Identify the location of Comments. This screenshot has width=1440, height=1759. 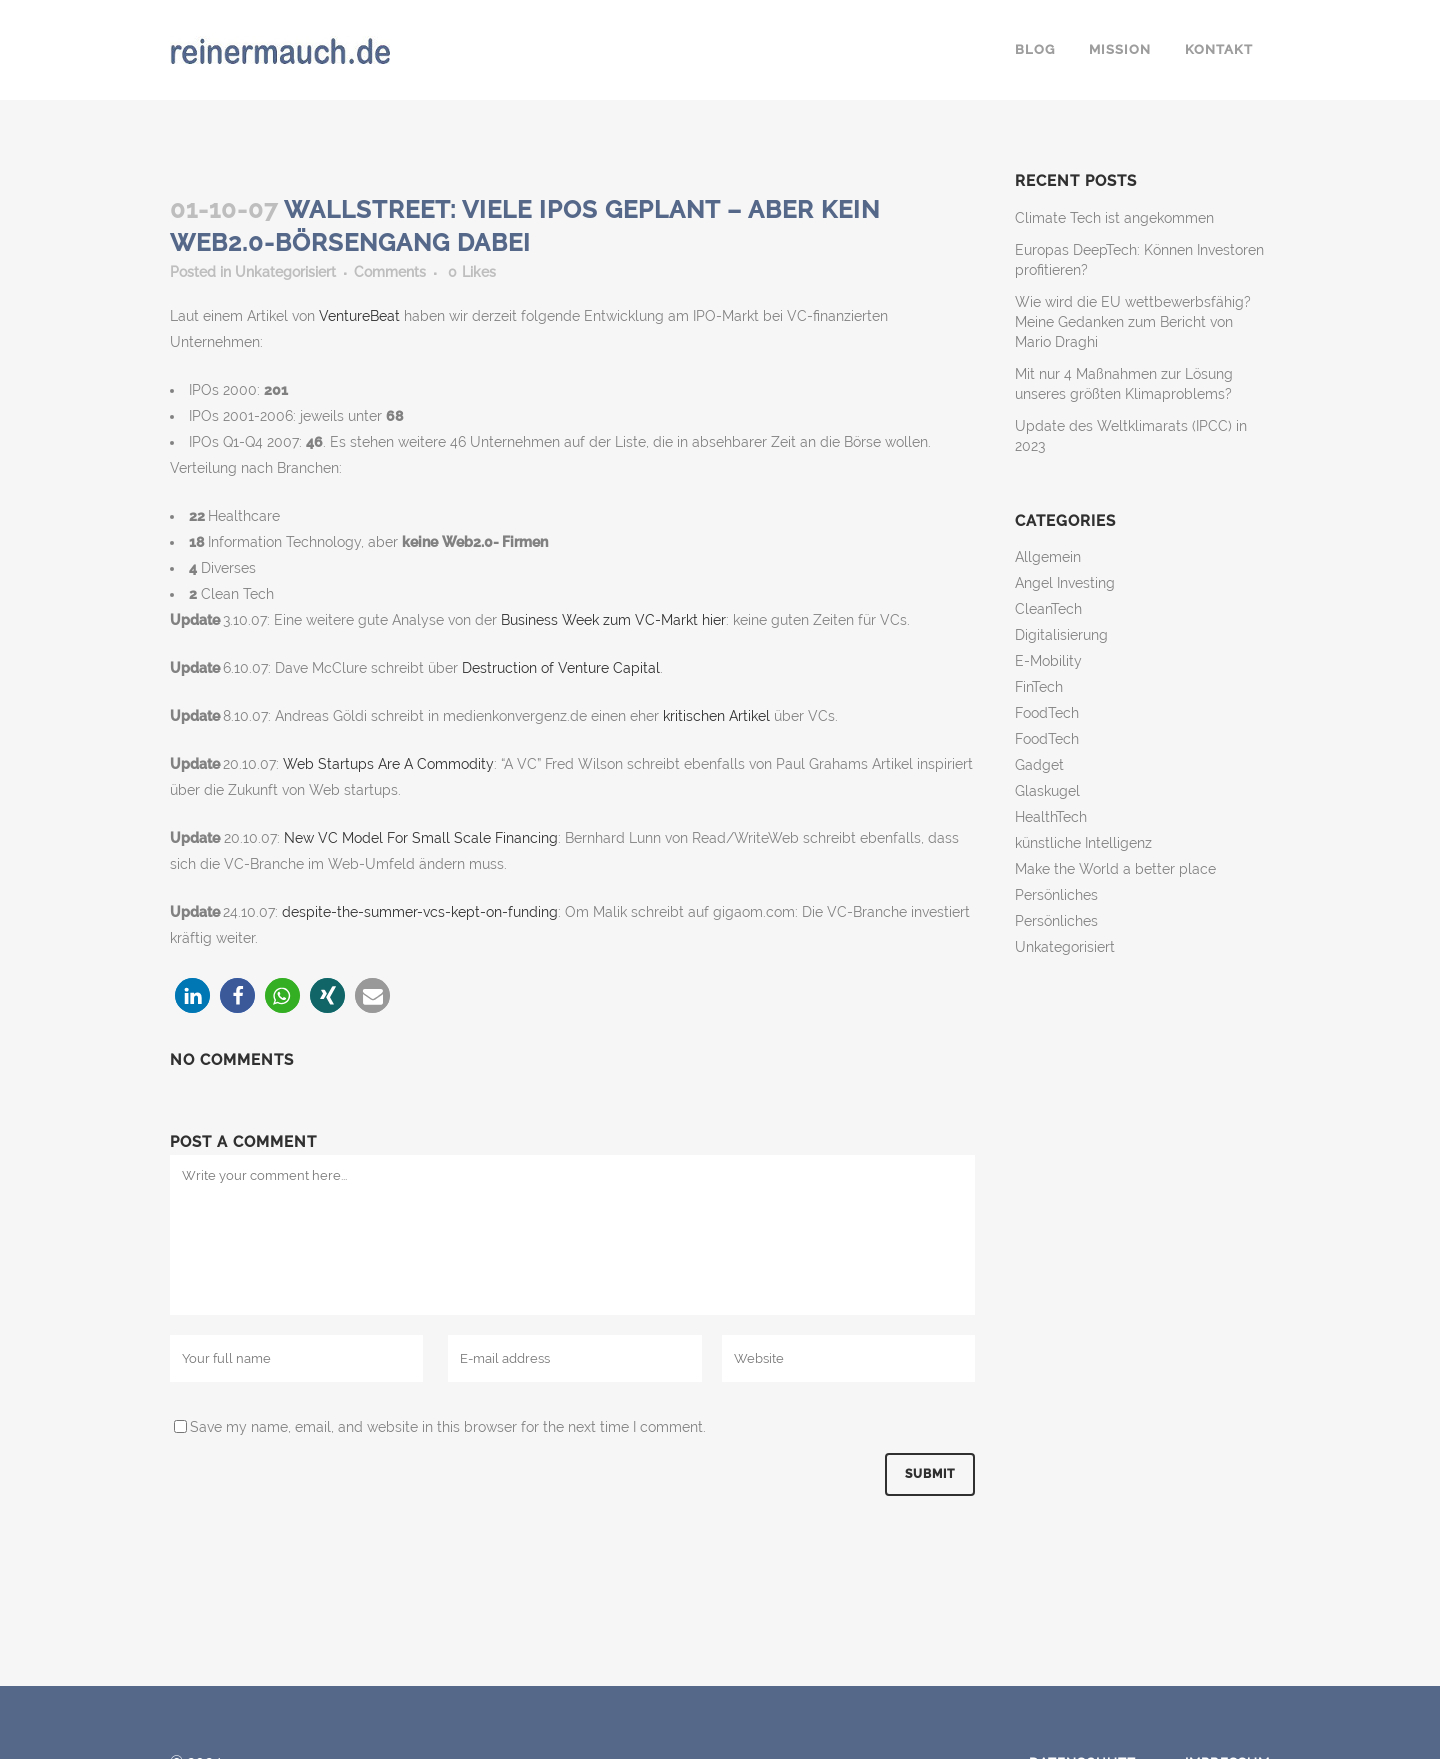
(390, 272).